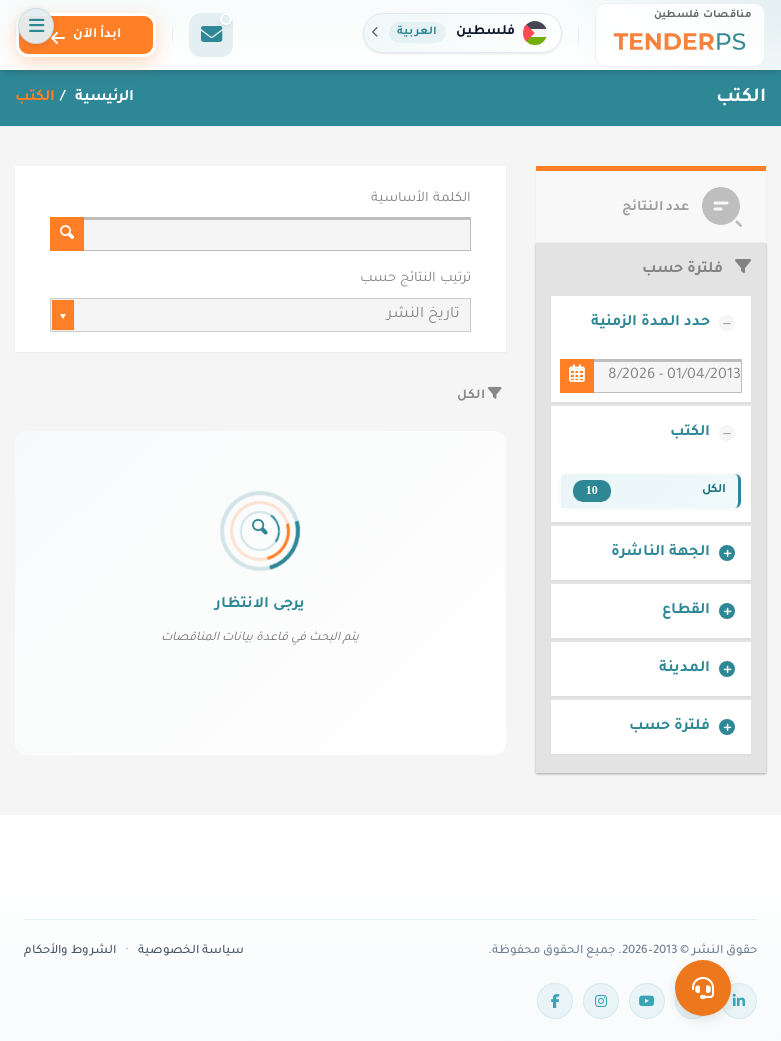  Describe the element at coordinates (36, 26) in the screenshot. I see `[فتح القائمة]` at that location.